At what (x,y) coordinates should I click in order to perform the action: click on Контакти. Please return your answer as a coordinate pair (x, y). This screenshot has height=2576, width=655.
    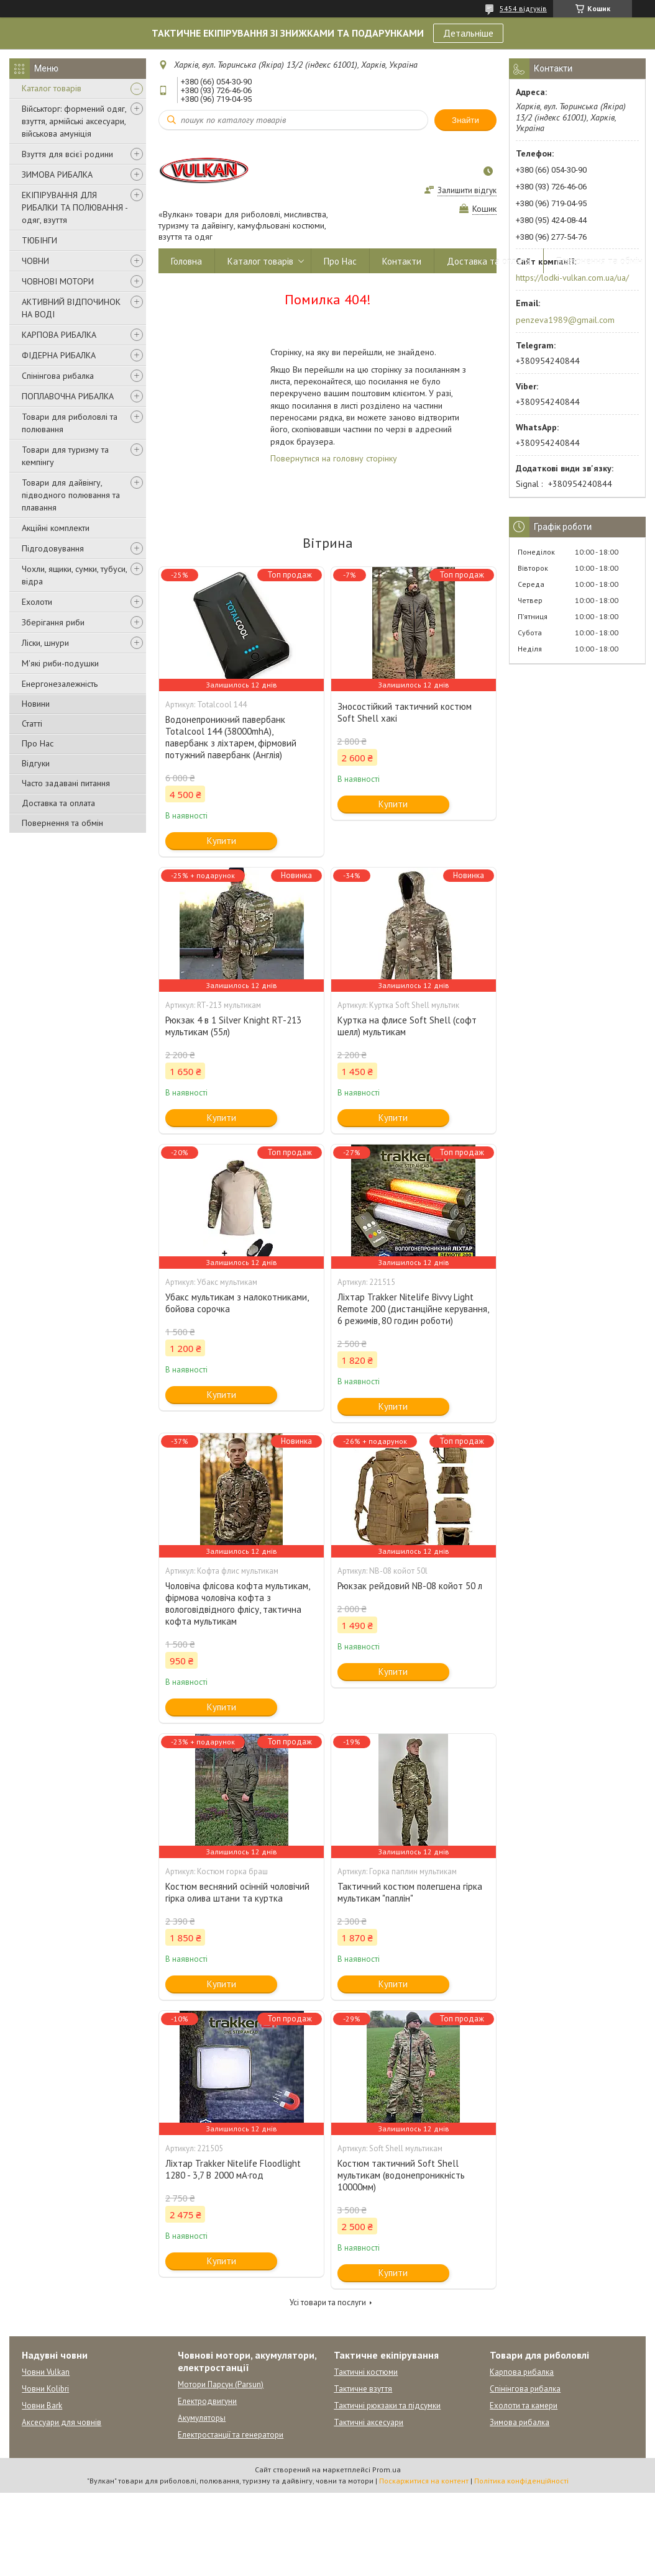
    Looking at the image, I should click on (401, 261).